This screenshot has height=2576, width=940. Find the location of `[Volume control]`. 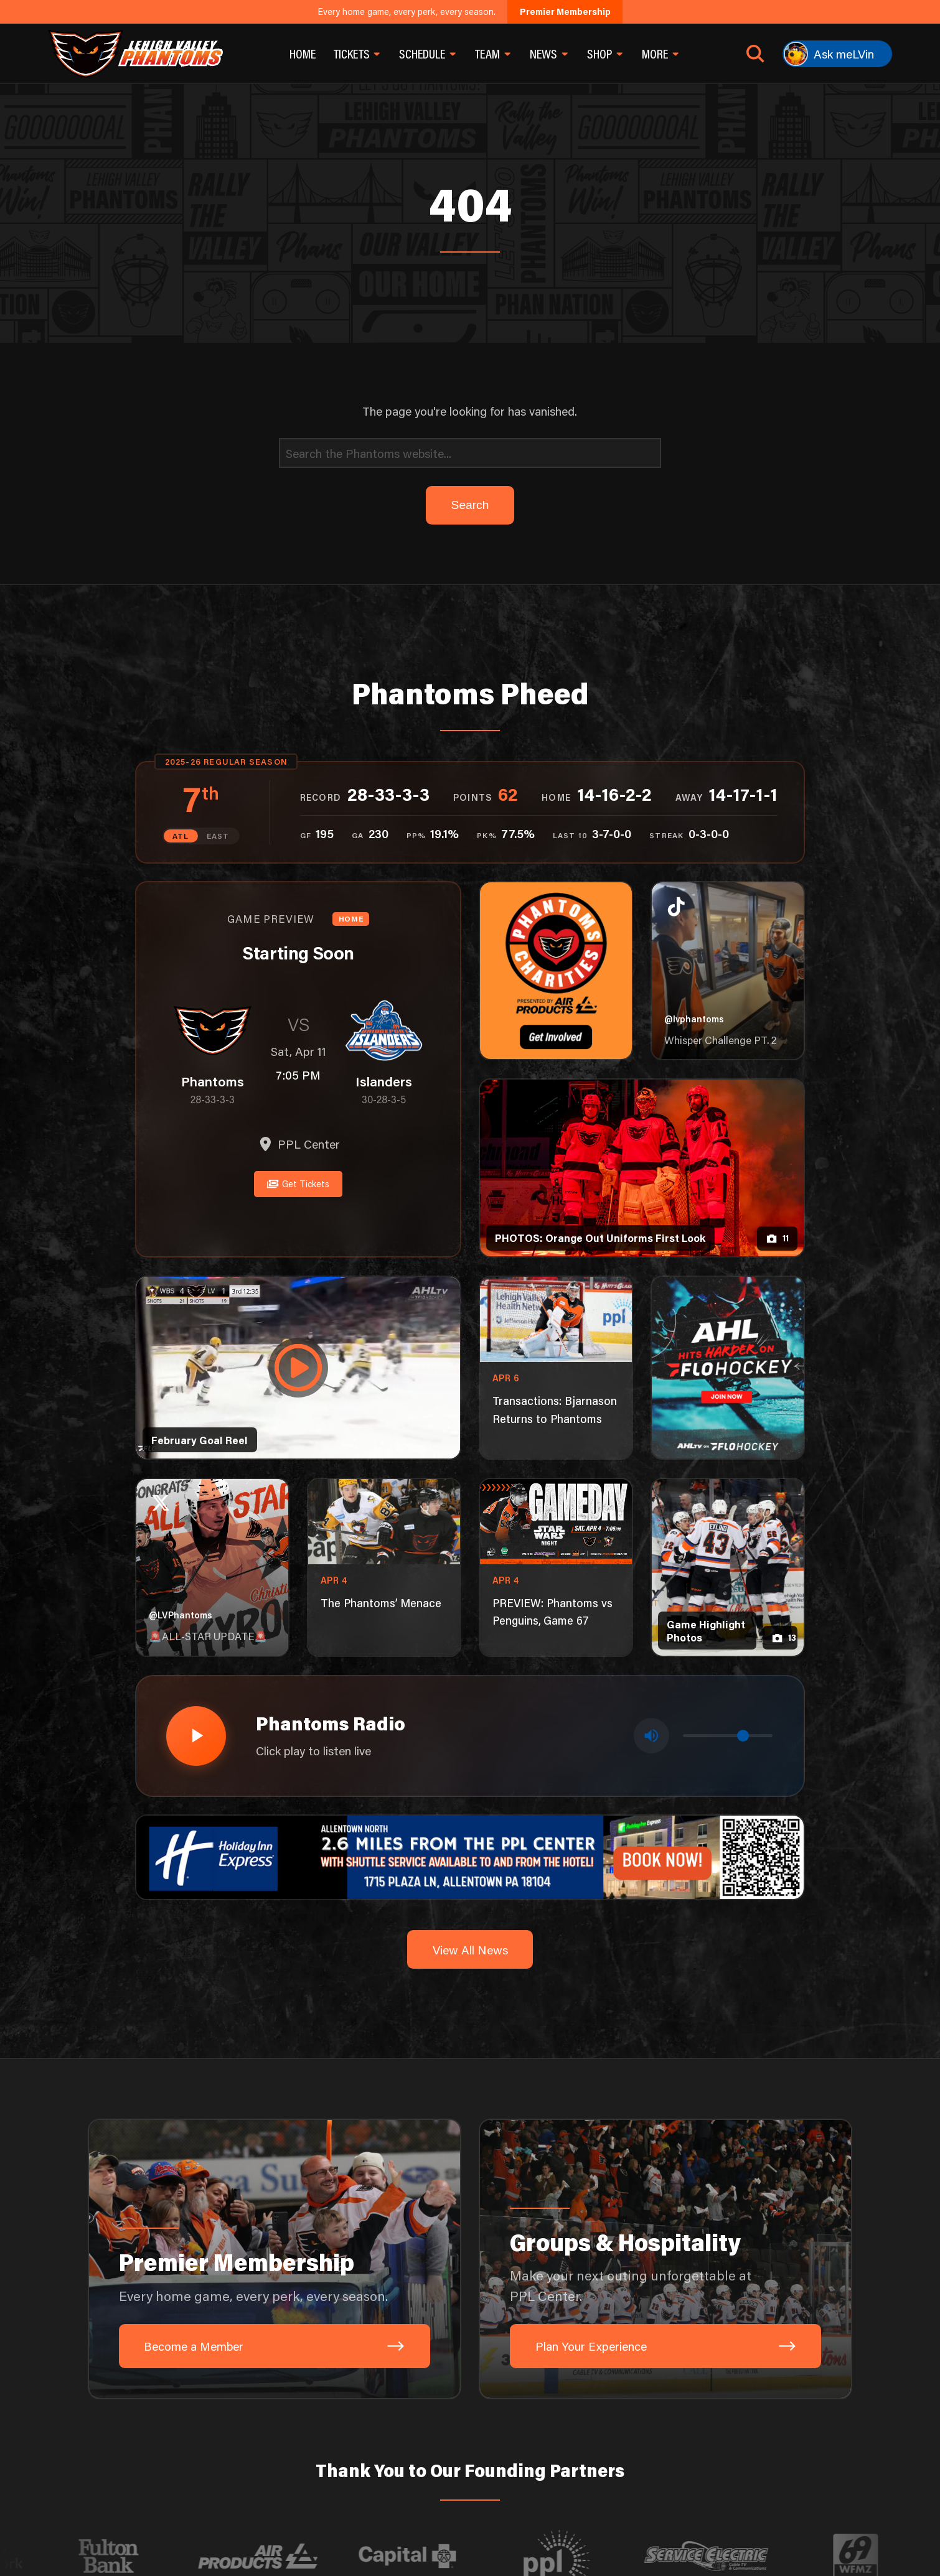

[Volume control] is located at coordinates (728, 1735).